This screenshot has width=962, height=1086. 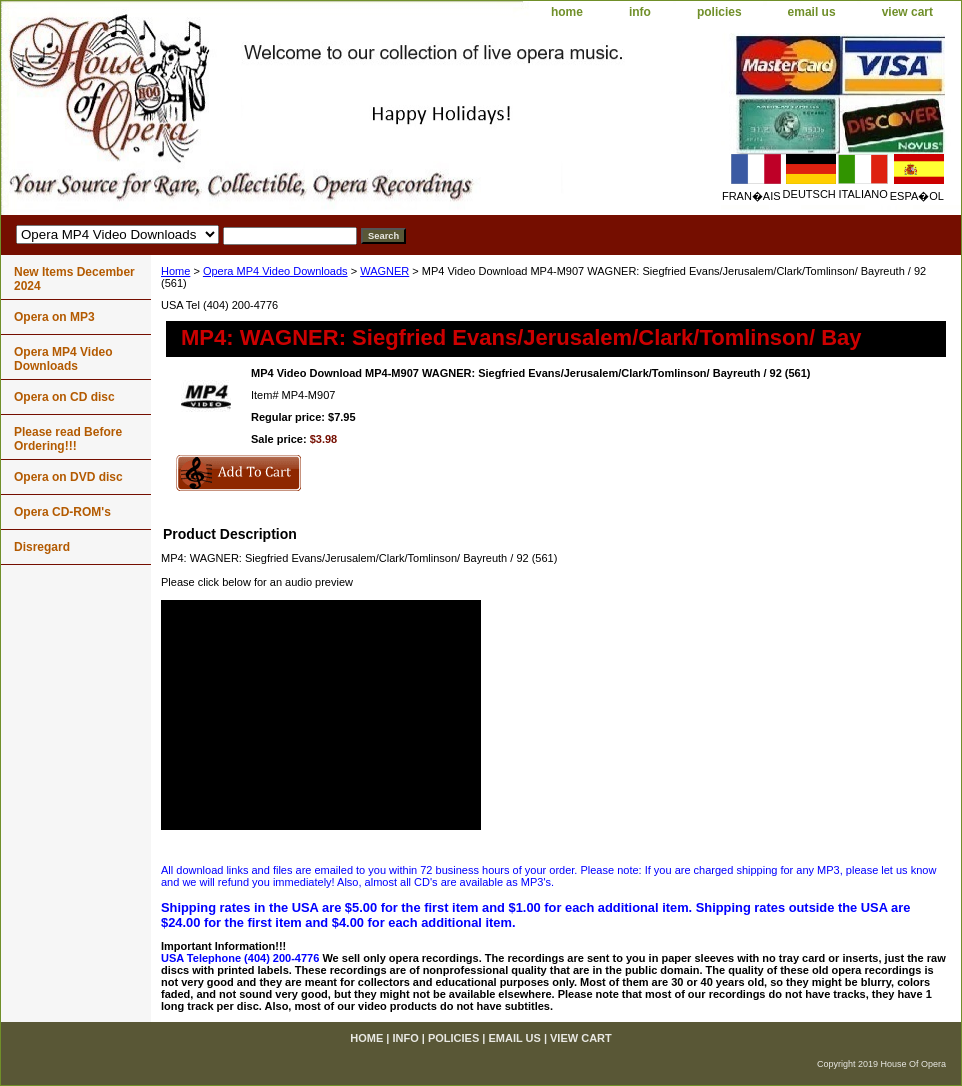 What do you see at coordinates (719, 12) in the screenshot?
I see `policies` at bounding box center [719, 12].